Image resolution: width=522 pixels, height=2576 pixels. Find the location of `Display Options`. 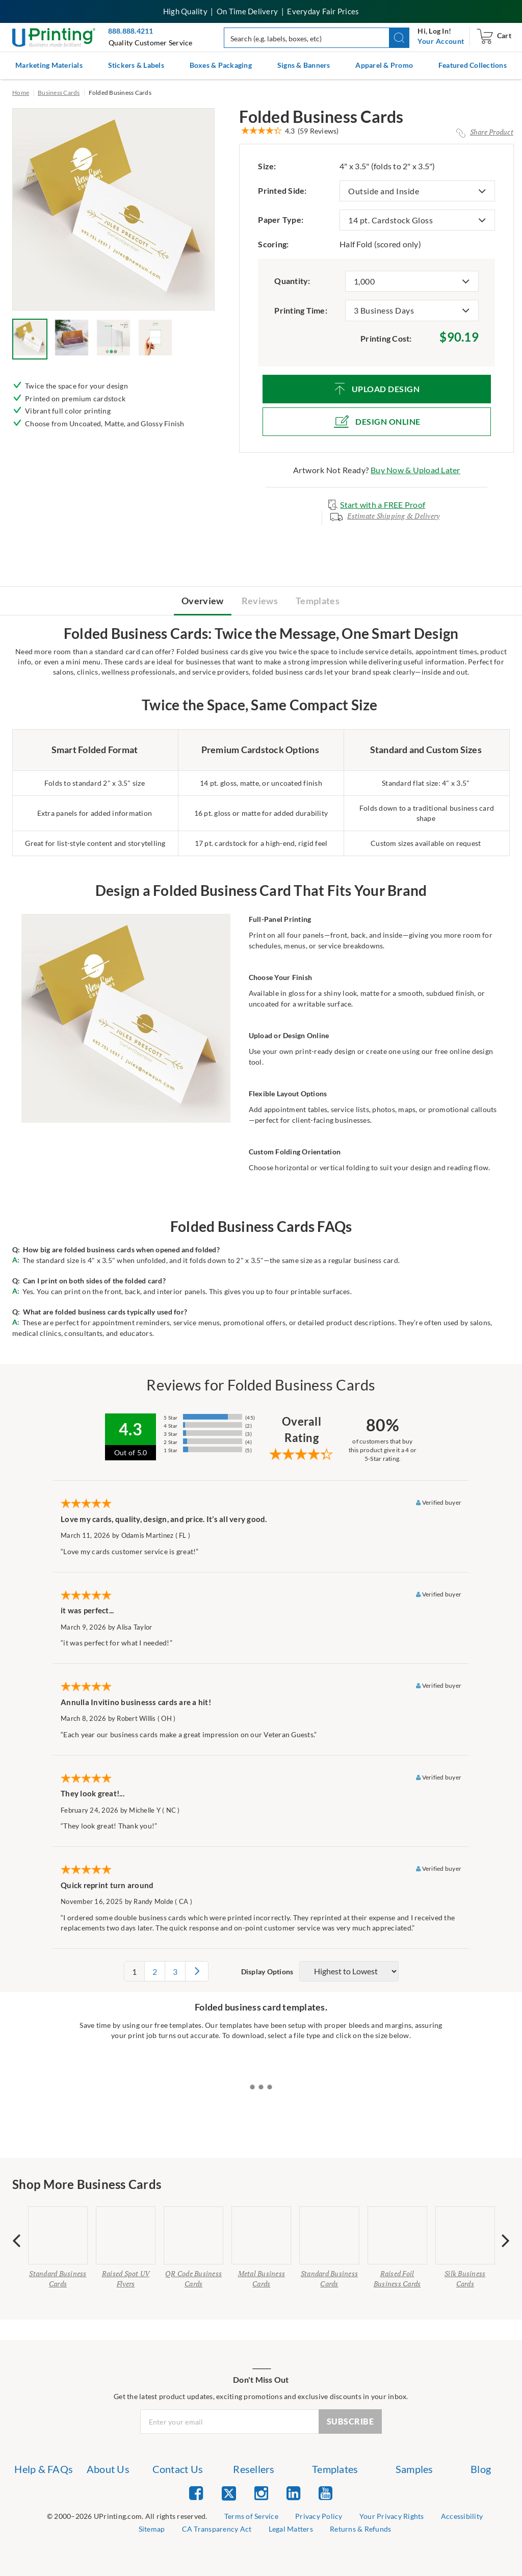

Display Options is located at coordinates (267, 1971).